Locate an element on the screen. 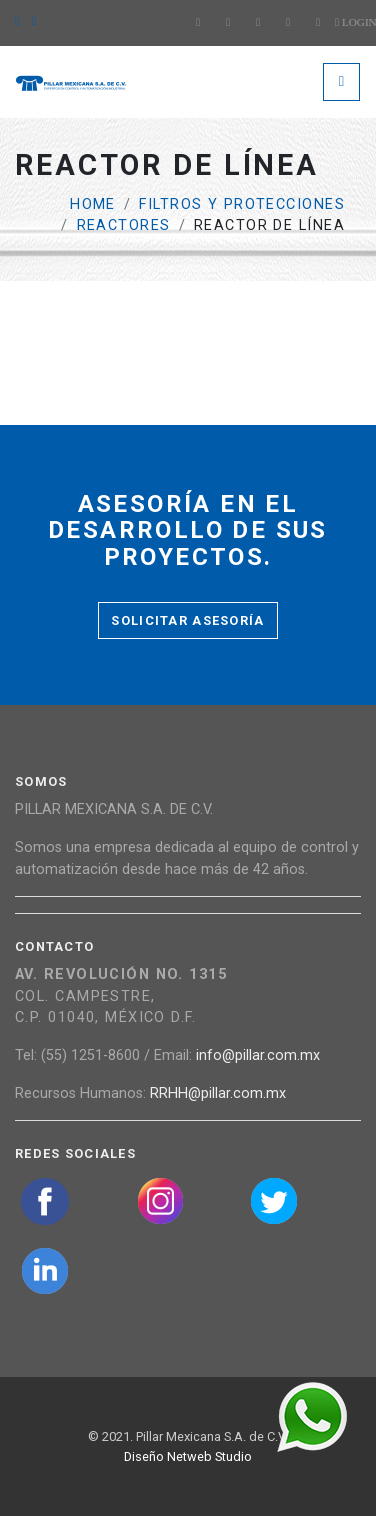 This screenshot has height=1516, width=376. Filtros y protecciones is located at coordinates (242, 204).